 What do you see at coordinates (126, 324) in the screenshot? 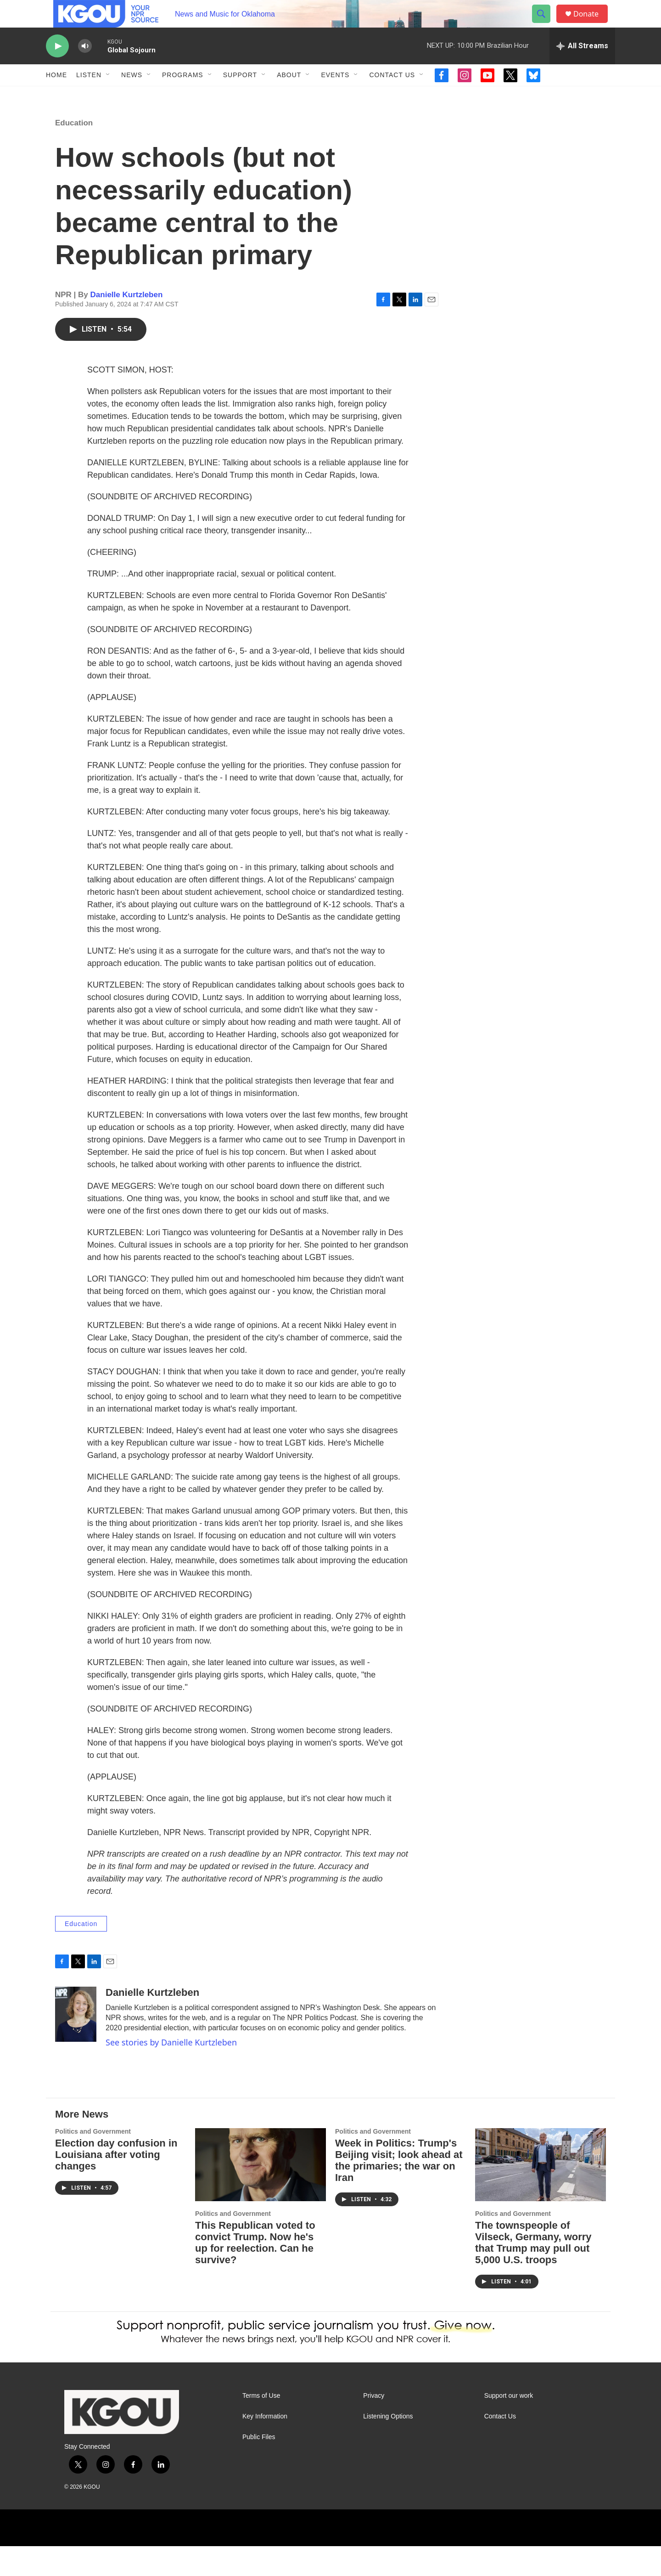
I see `Danielle Kurtzleben` at bounding box center [126, 324].